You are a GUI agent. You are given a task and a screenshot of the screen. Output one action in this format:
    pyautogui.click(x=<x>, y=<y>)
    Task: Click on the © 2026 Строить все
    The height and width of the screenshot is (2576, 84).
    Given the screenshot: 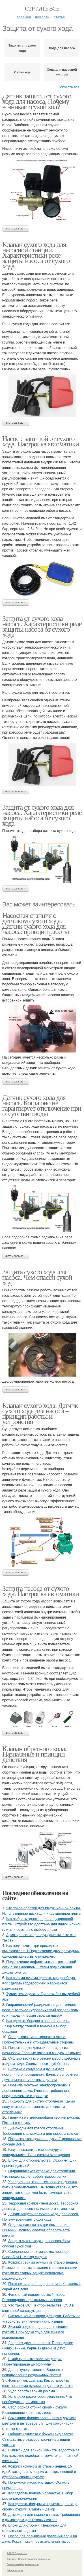 What is the action you would take?
    pyautogui.click(x=17, y=2553)
    